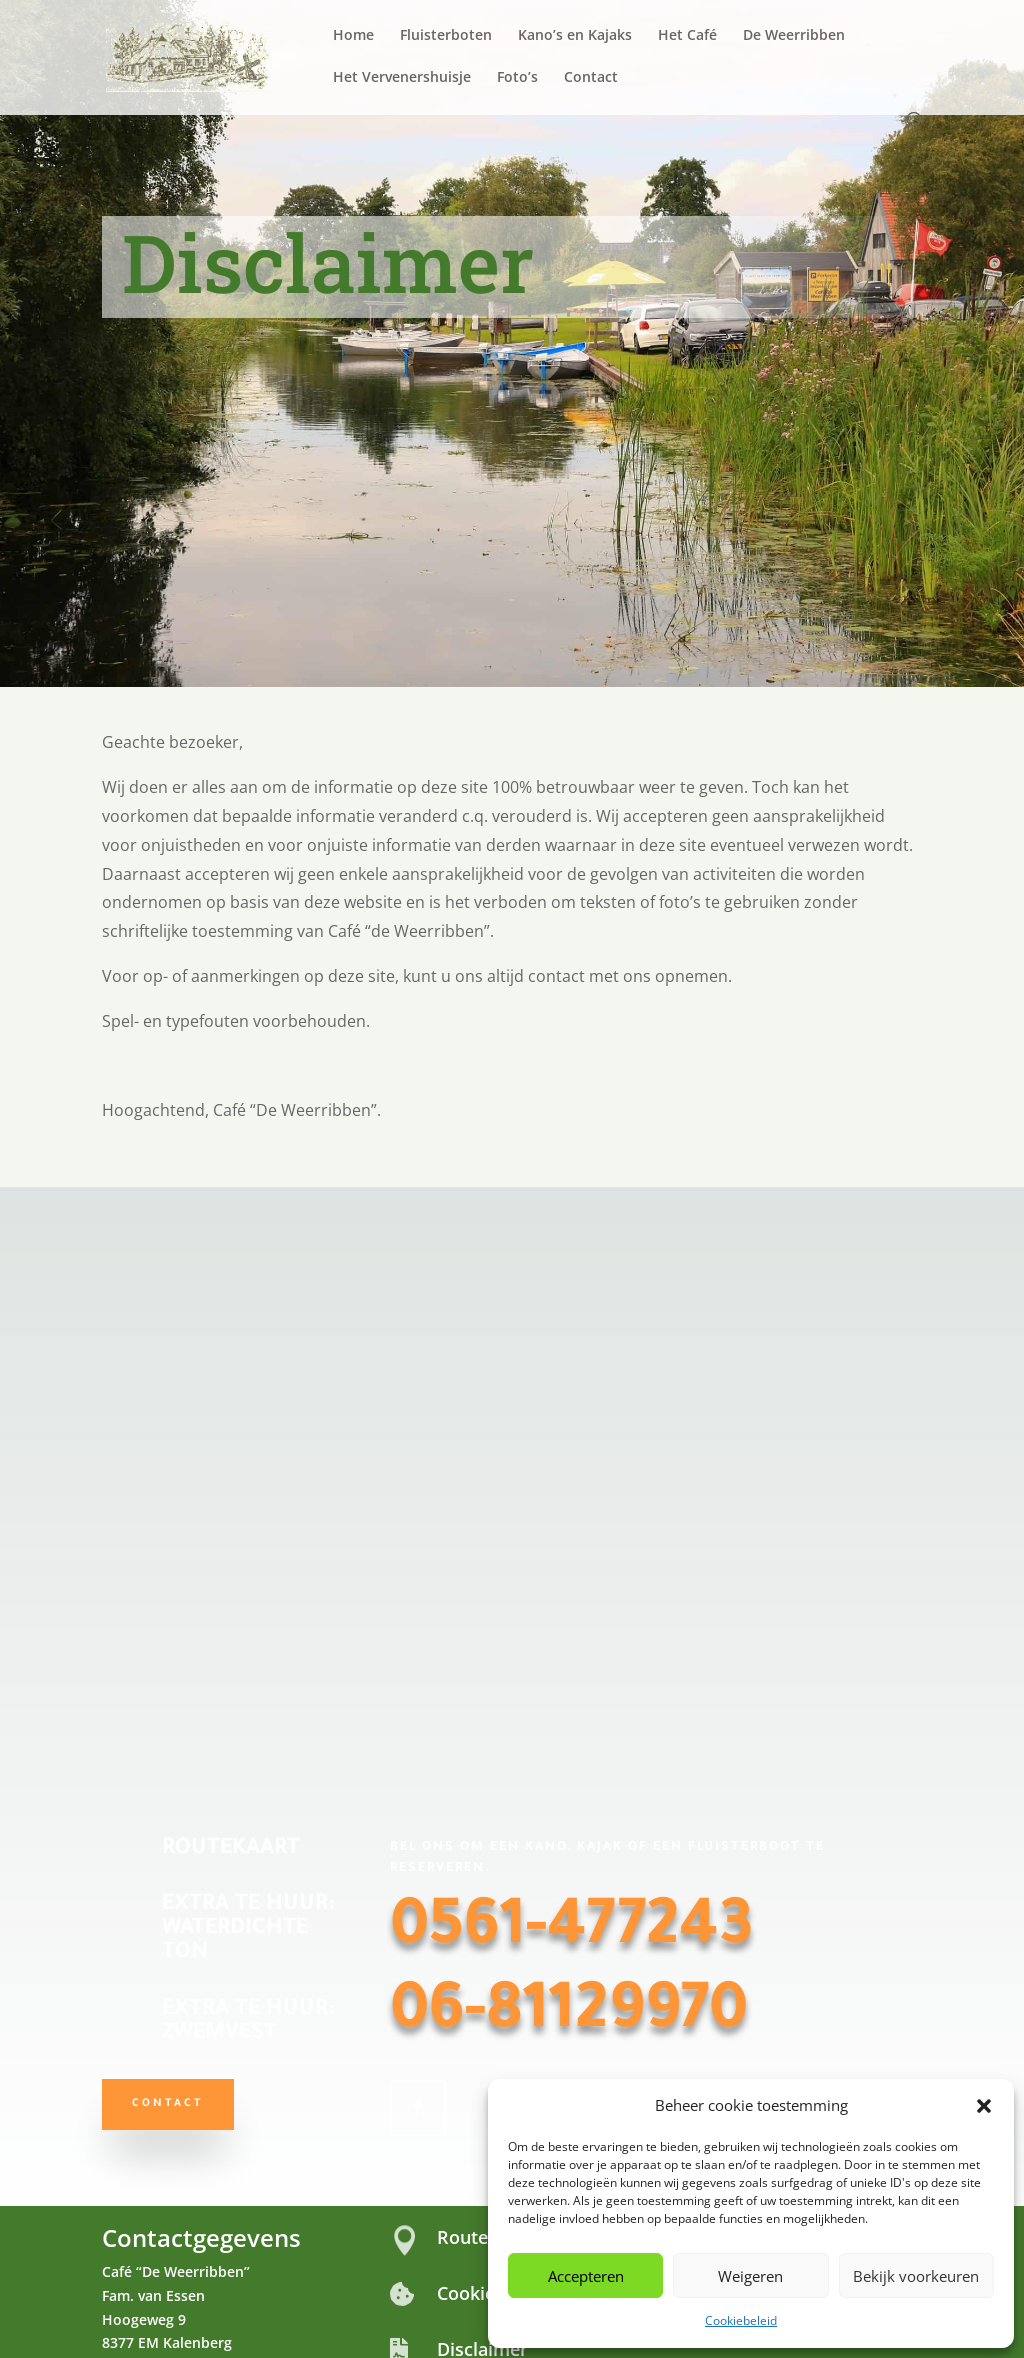 The image size is (1024, 2358). What do you see at coordinates (750, 2276) in the screenshot?
I see `Weigeren` at bounding box center [750, 2276].